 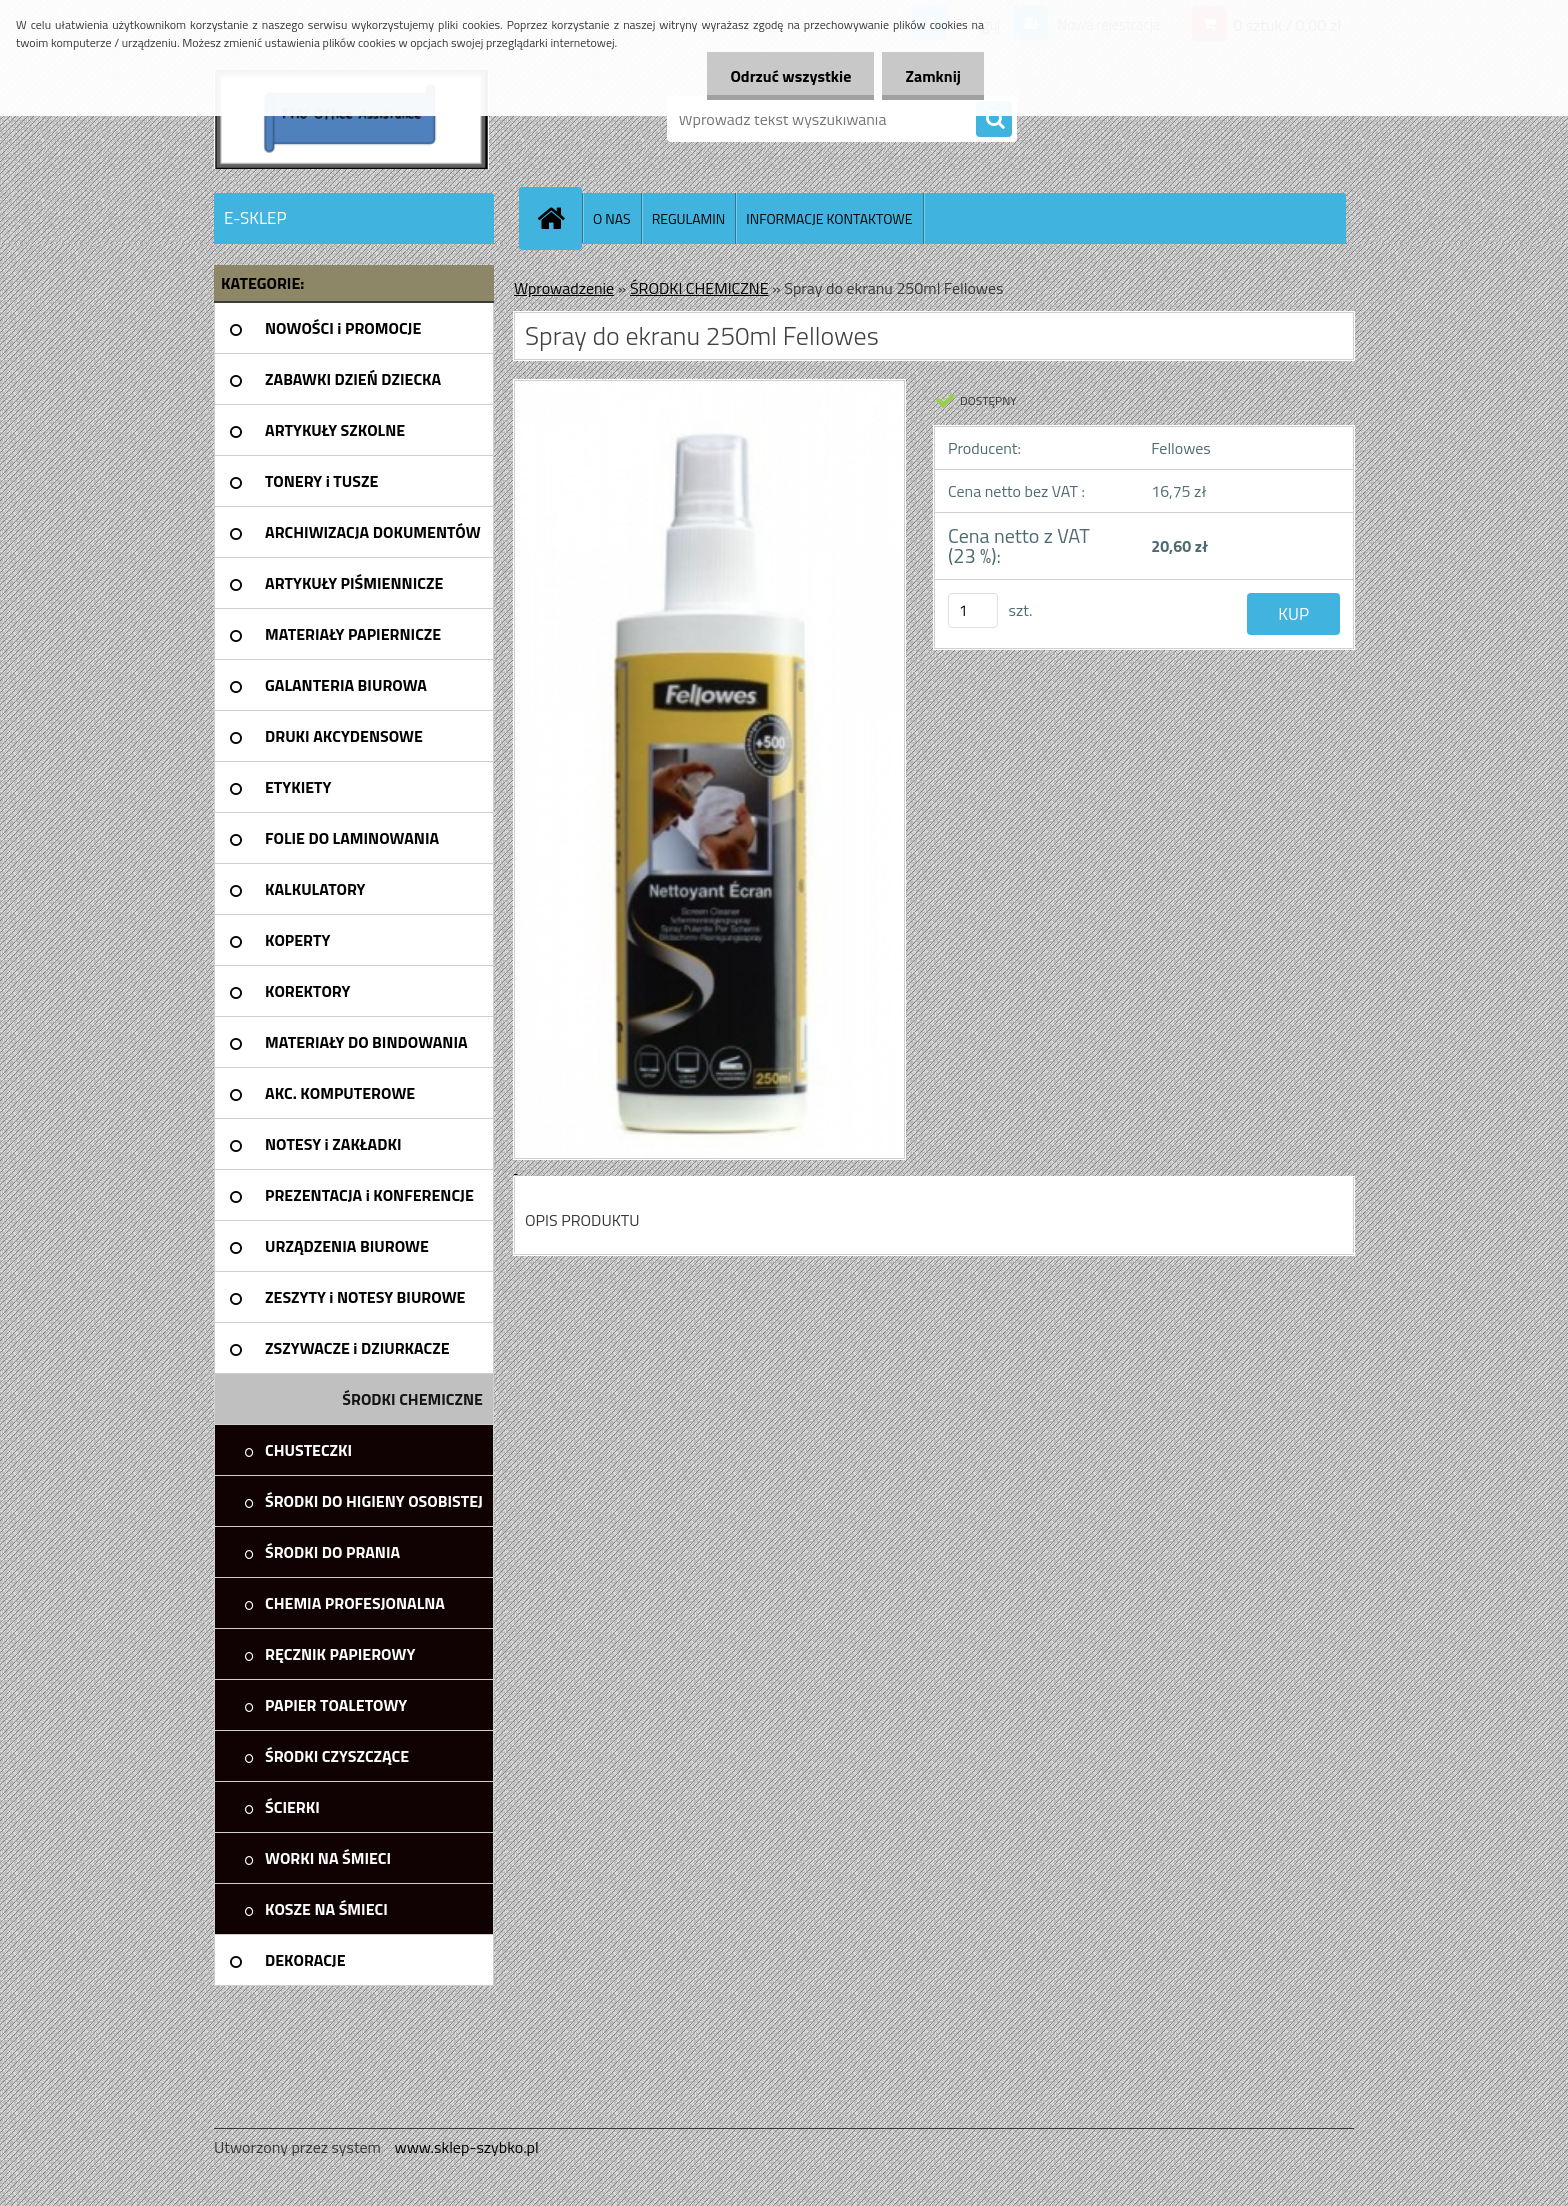 What do you see at coordinates (559, 218) in the screenshot?
I see `[Homepage]` at bounding box center [559, 218].